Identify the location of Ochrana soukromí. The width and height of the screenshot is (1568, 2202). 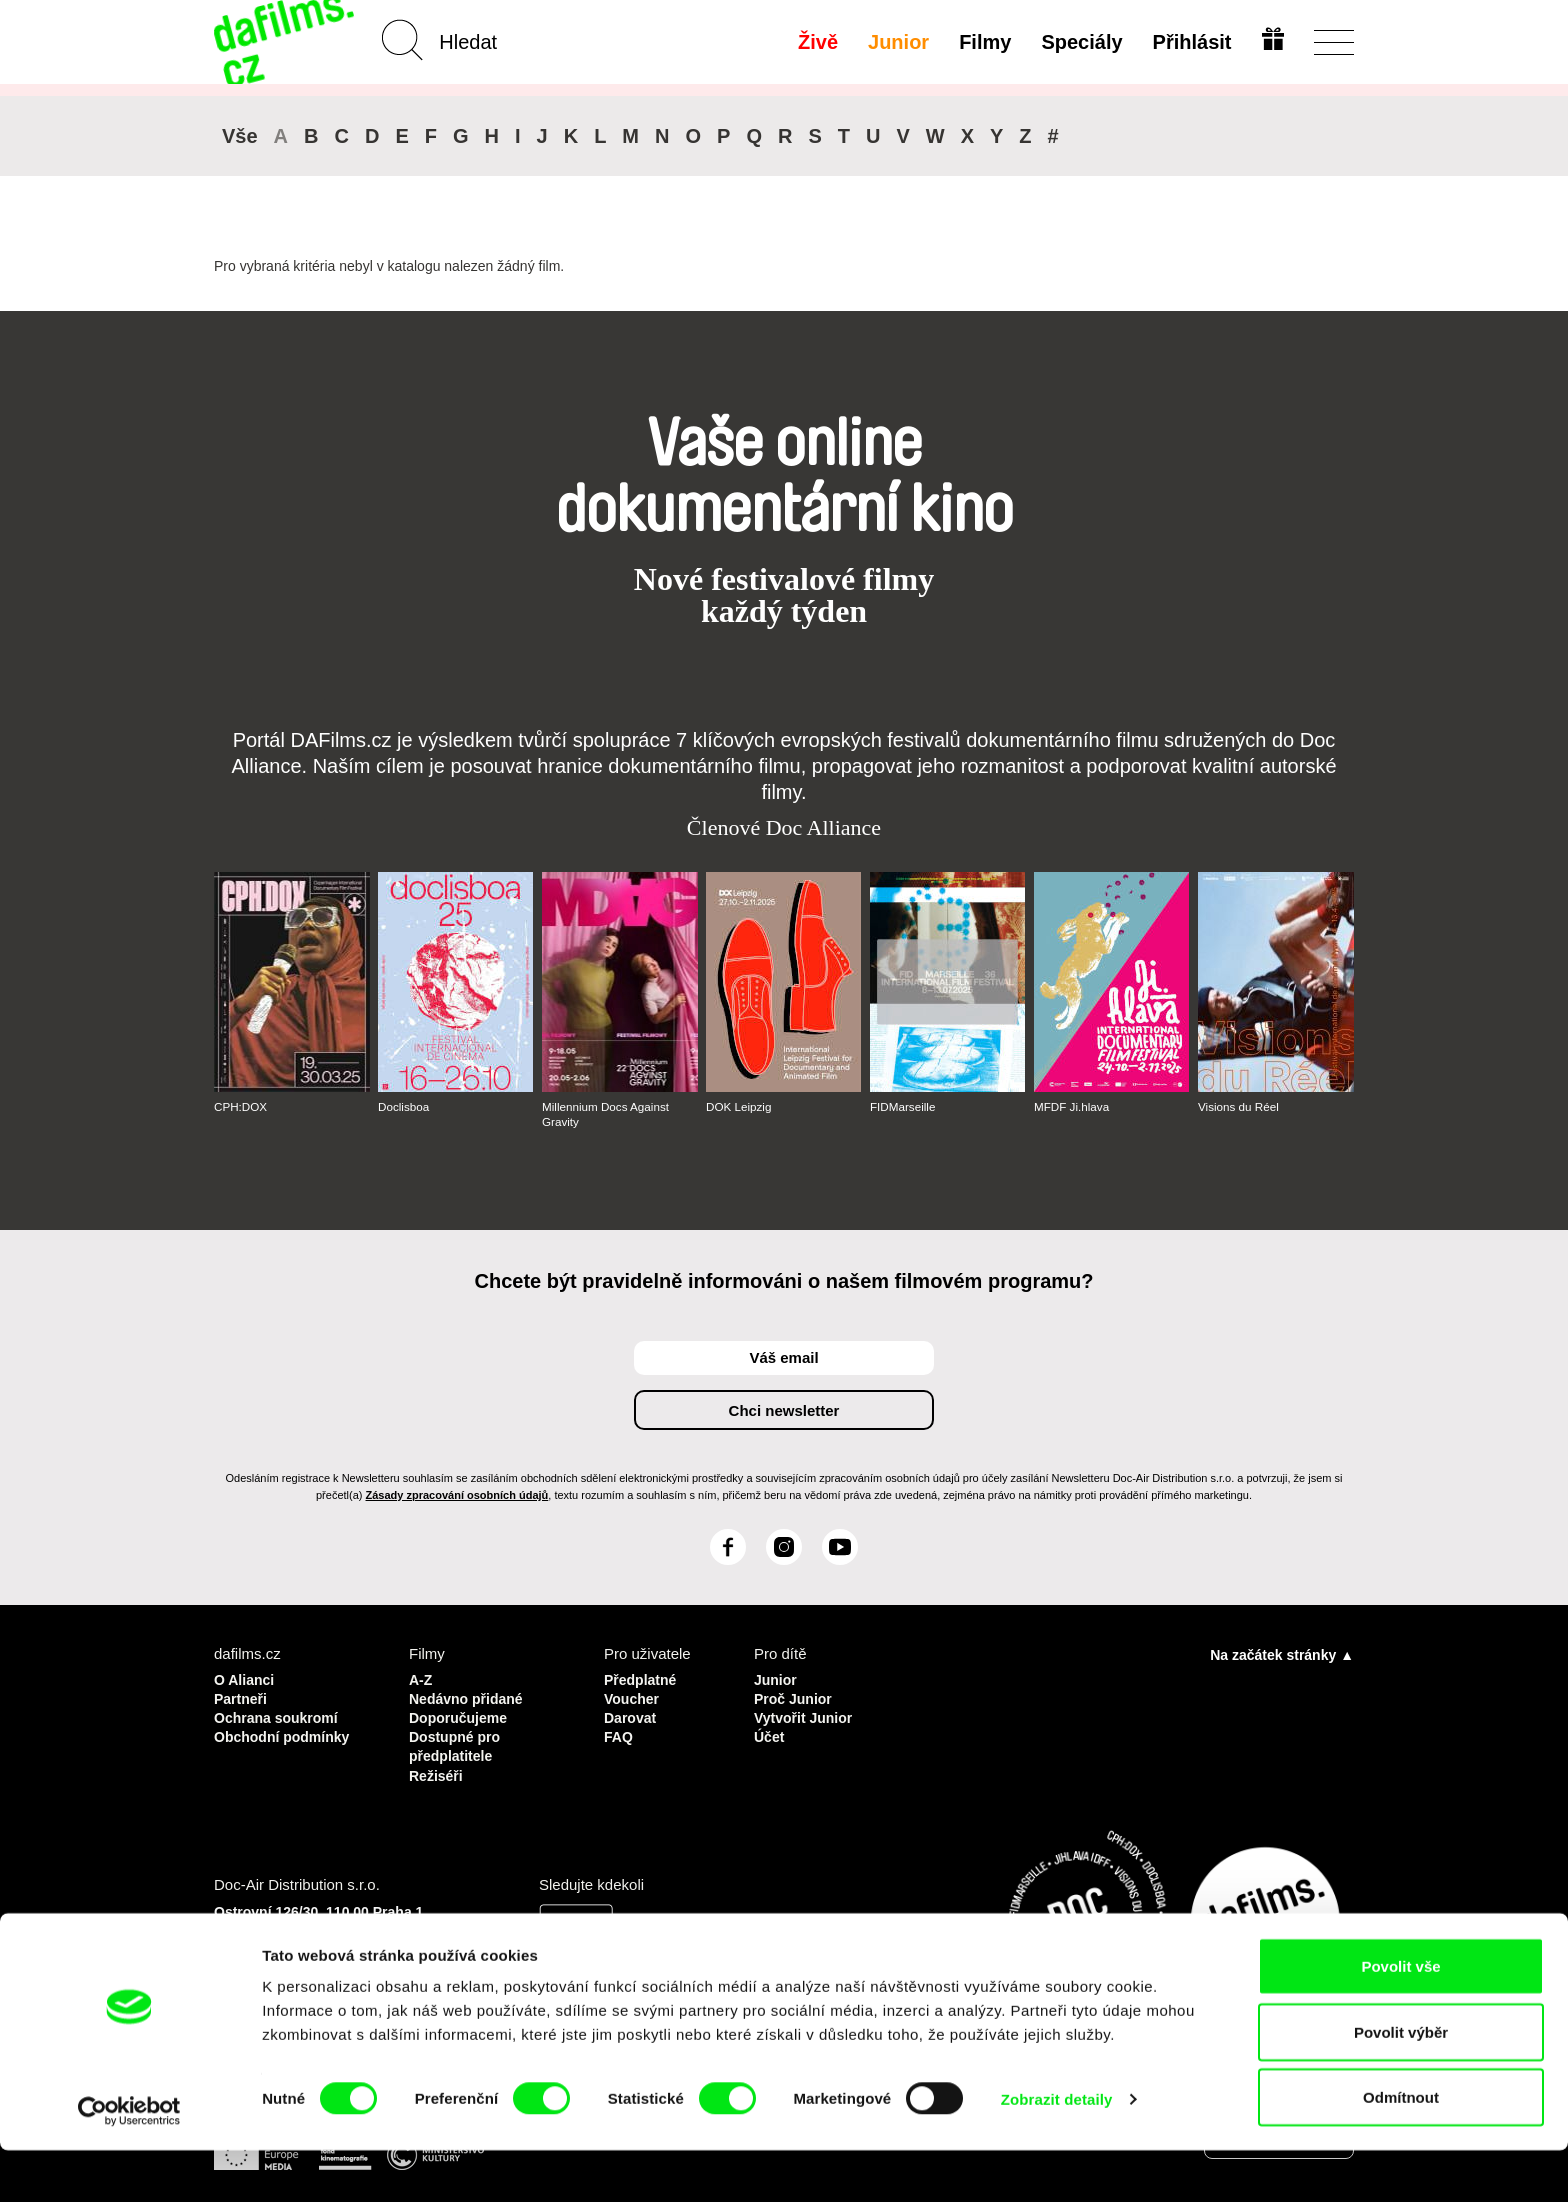
(280, 1714).